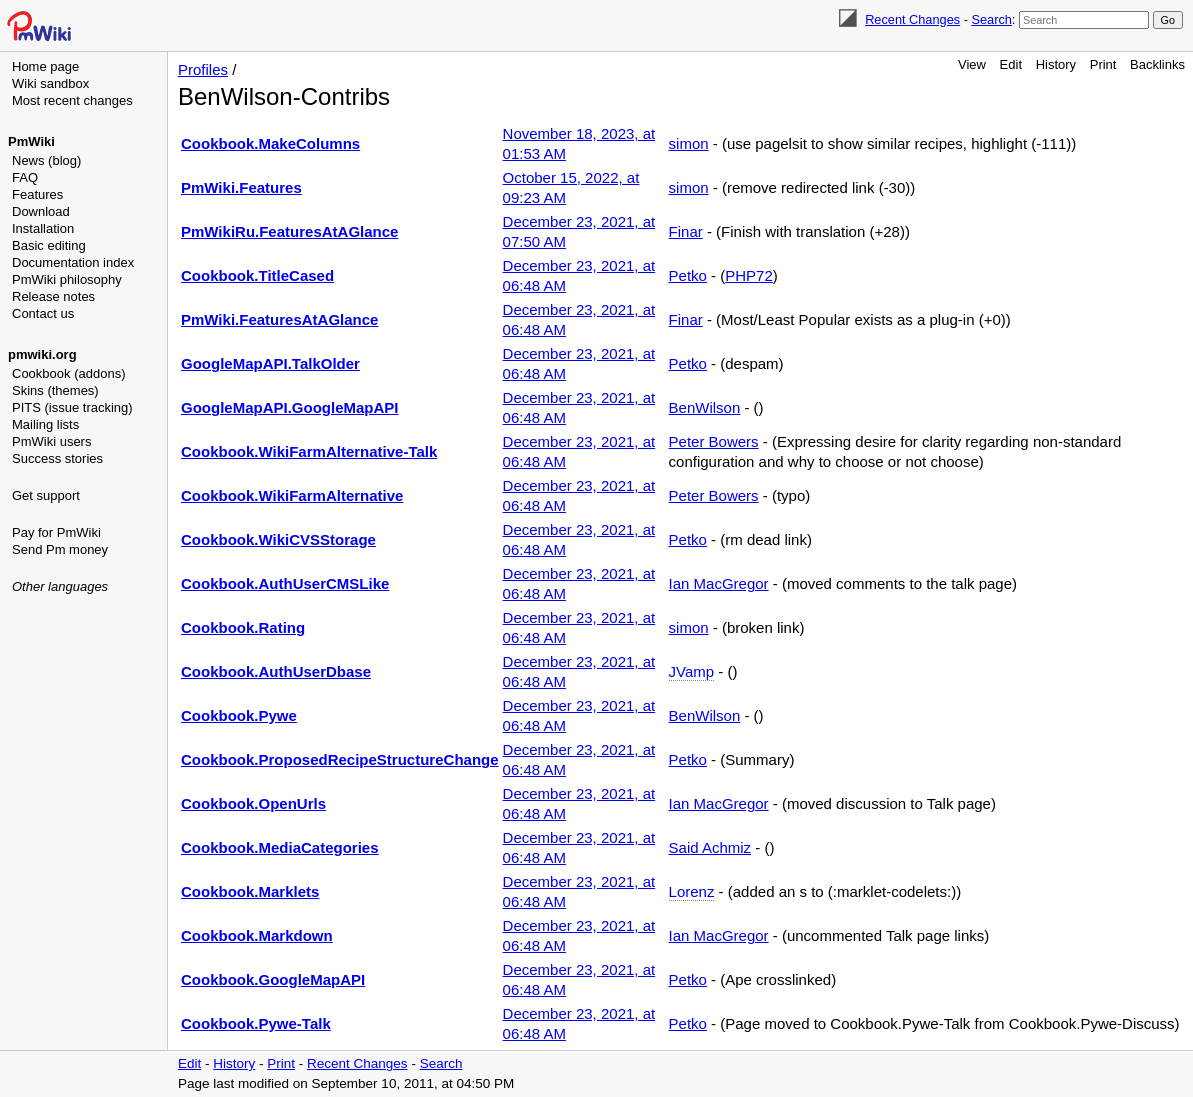 Image resolution: width=1193 pixels, height=1097 pixels. Describe the element at coordinates (53, 296) in the screenshot. I see `Release notes` at that location.